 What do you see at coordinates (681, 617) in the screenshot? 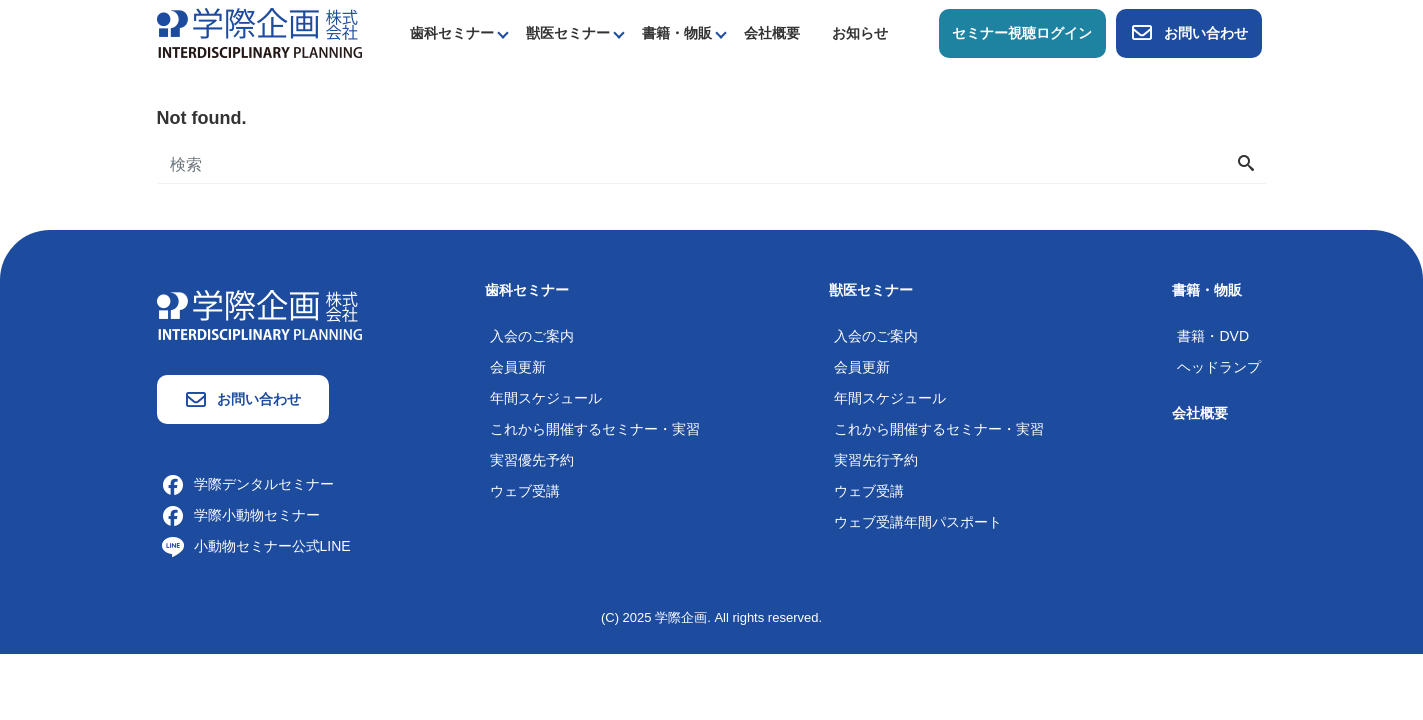
I see `学際企画` at bounding box center [681, 617].